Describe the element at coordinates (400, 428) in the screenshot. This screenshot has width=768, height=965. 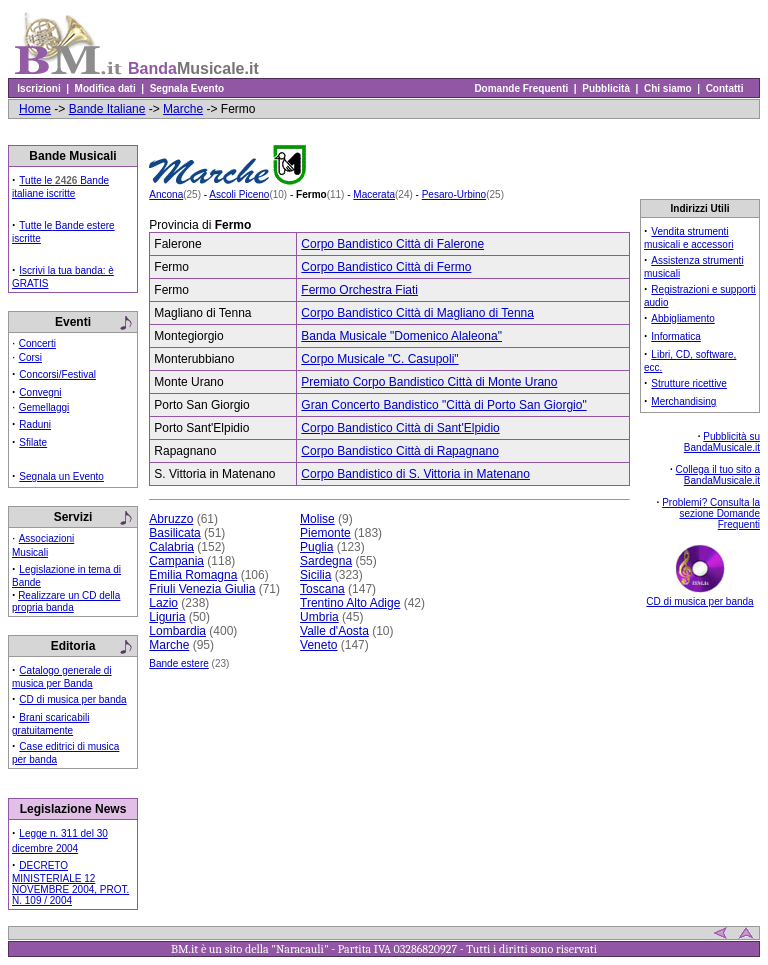
I see `Corpo Bandistico Città di Sant'Elpidio` at that location.